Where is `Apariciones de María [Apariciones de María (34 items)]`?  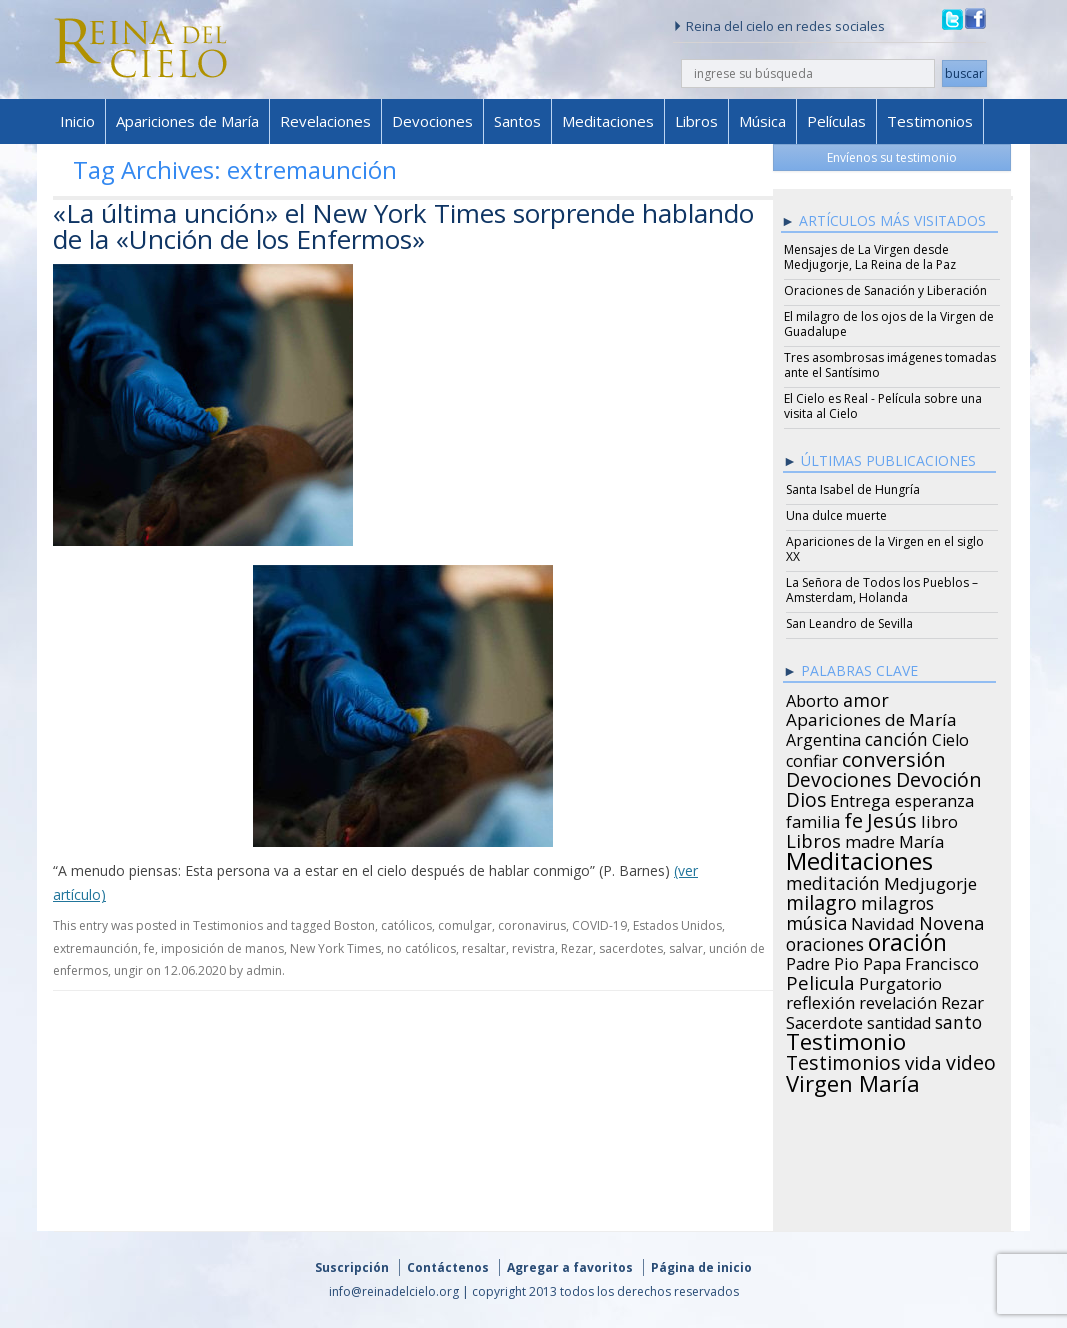
Apariciones de María [Apariciones de María (34 items)] is located at coordinates (871, 717).